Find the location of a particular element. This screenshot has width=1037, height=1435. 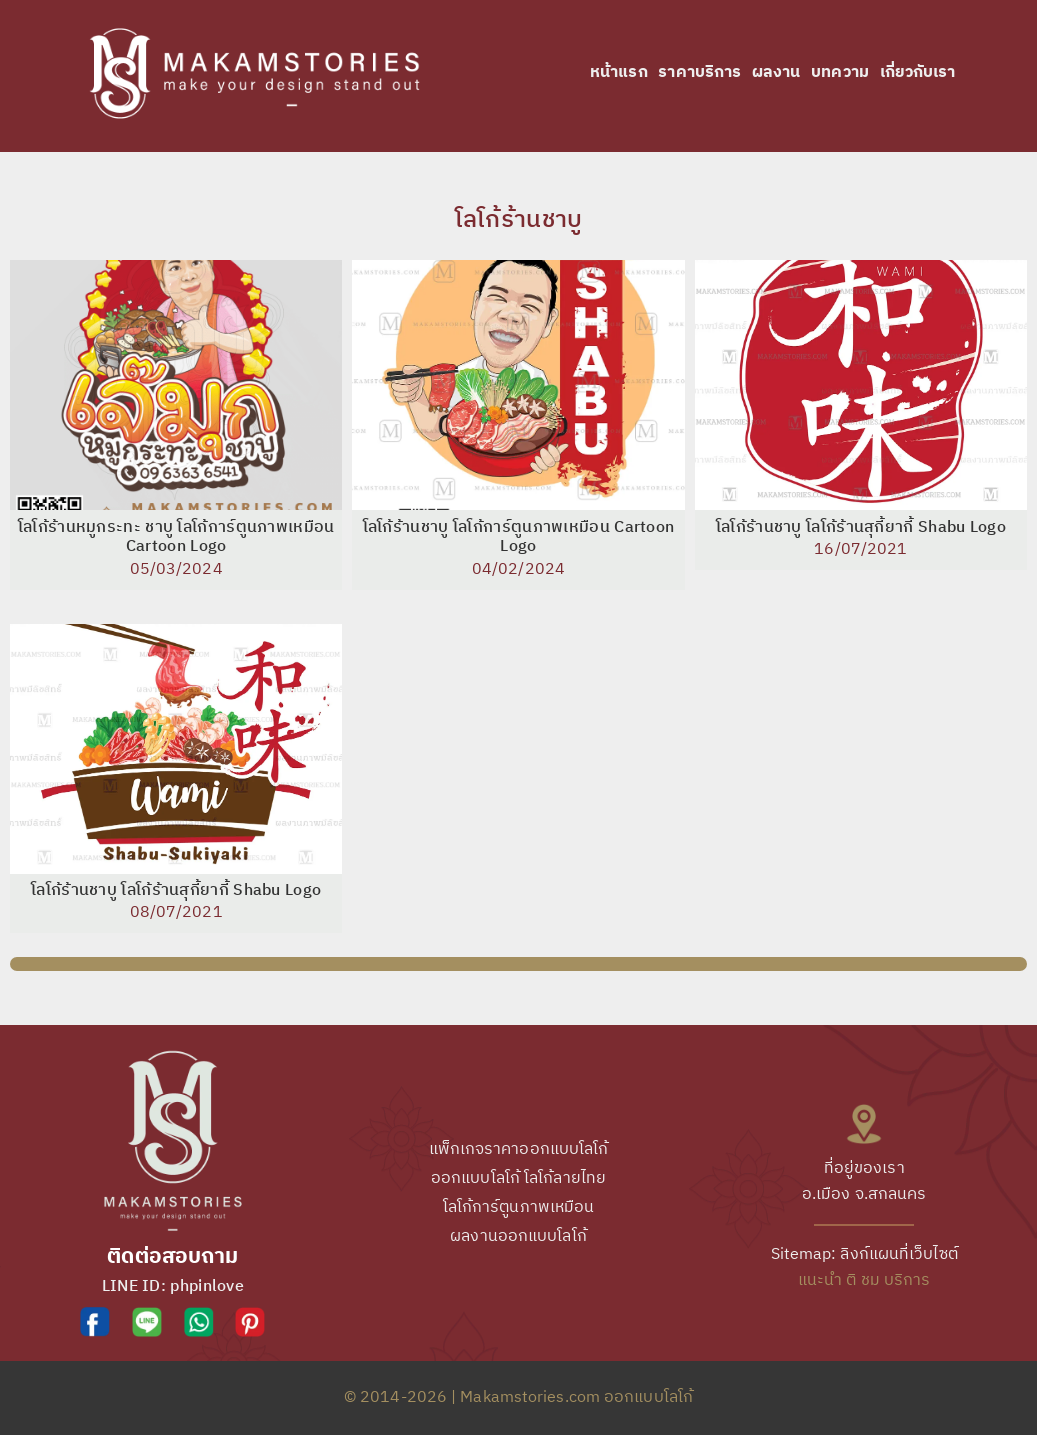

Makamstories.com is located at coordinates (530, 1397).